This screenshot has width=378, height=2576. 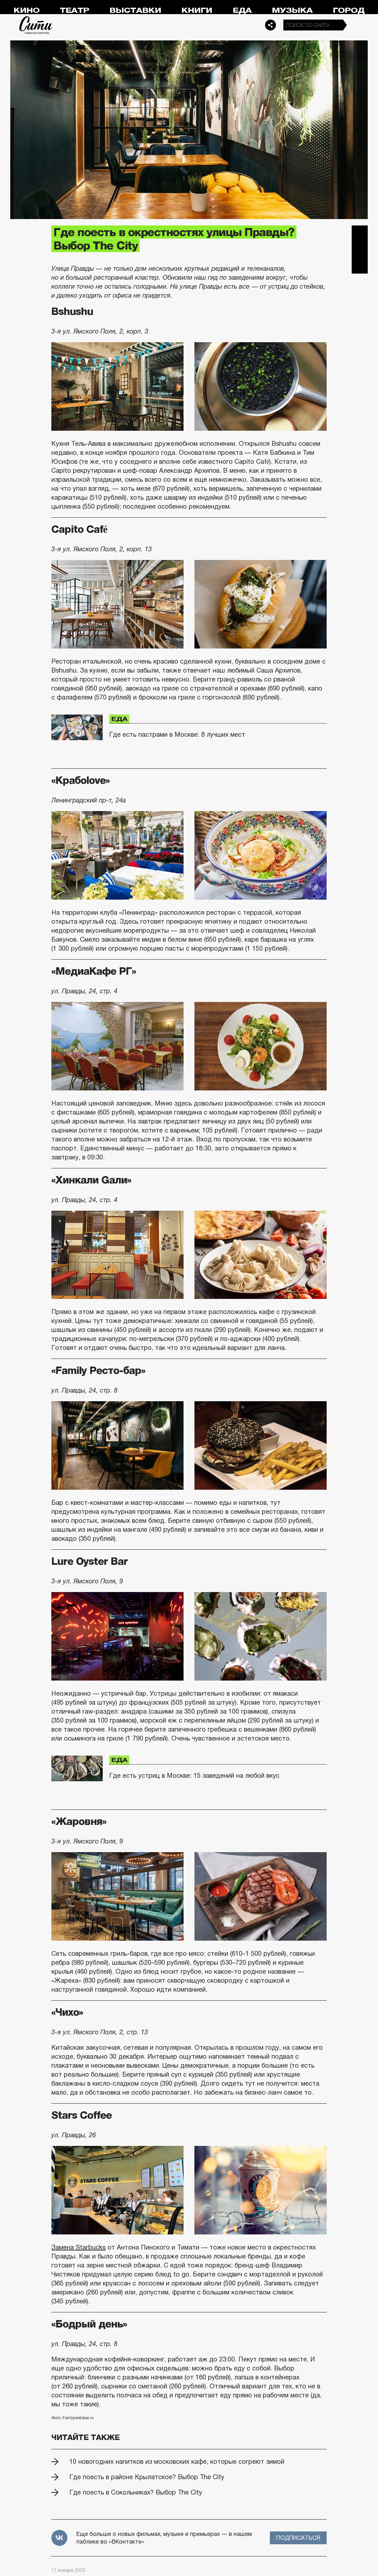 What do you see at coordinates (360, 250) in the screenshot?
I see `Вконтакте` at bounding box center [360, 250].